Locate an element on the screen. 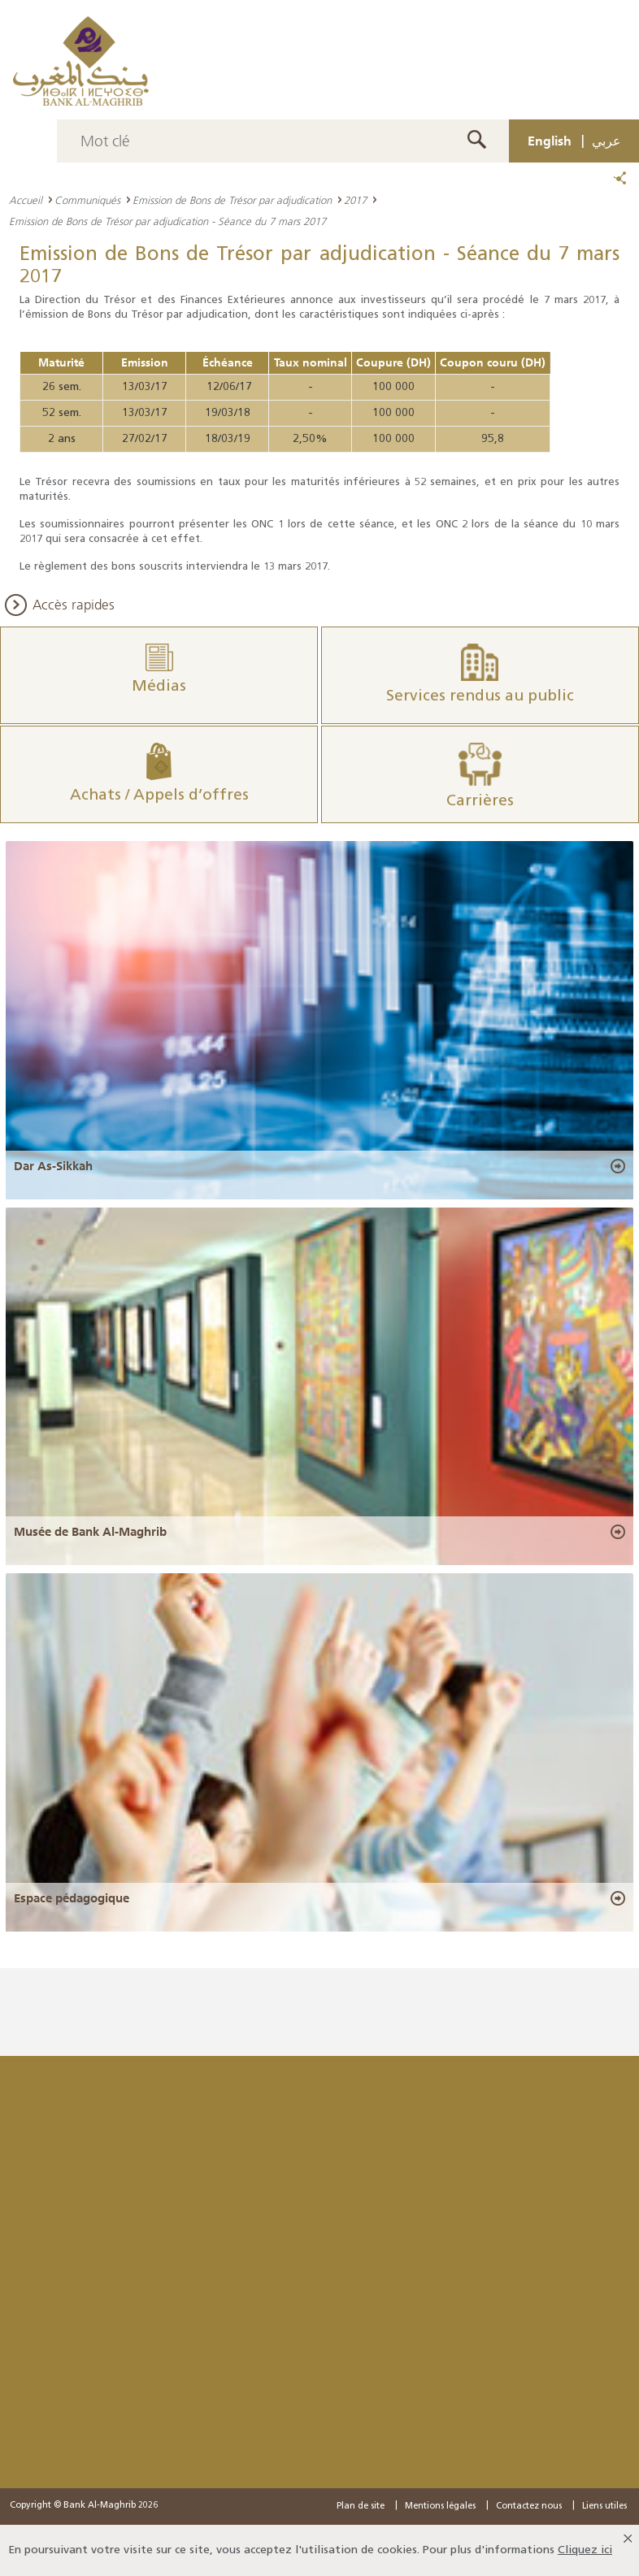 This screenshot has height=2576, width=639. عربي is located at coordinates (606, 140).